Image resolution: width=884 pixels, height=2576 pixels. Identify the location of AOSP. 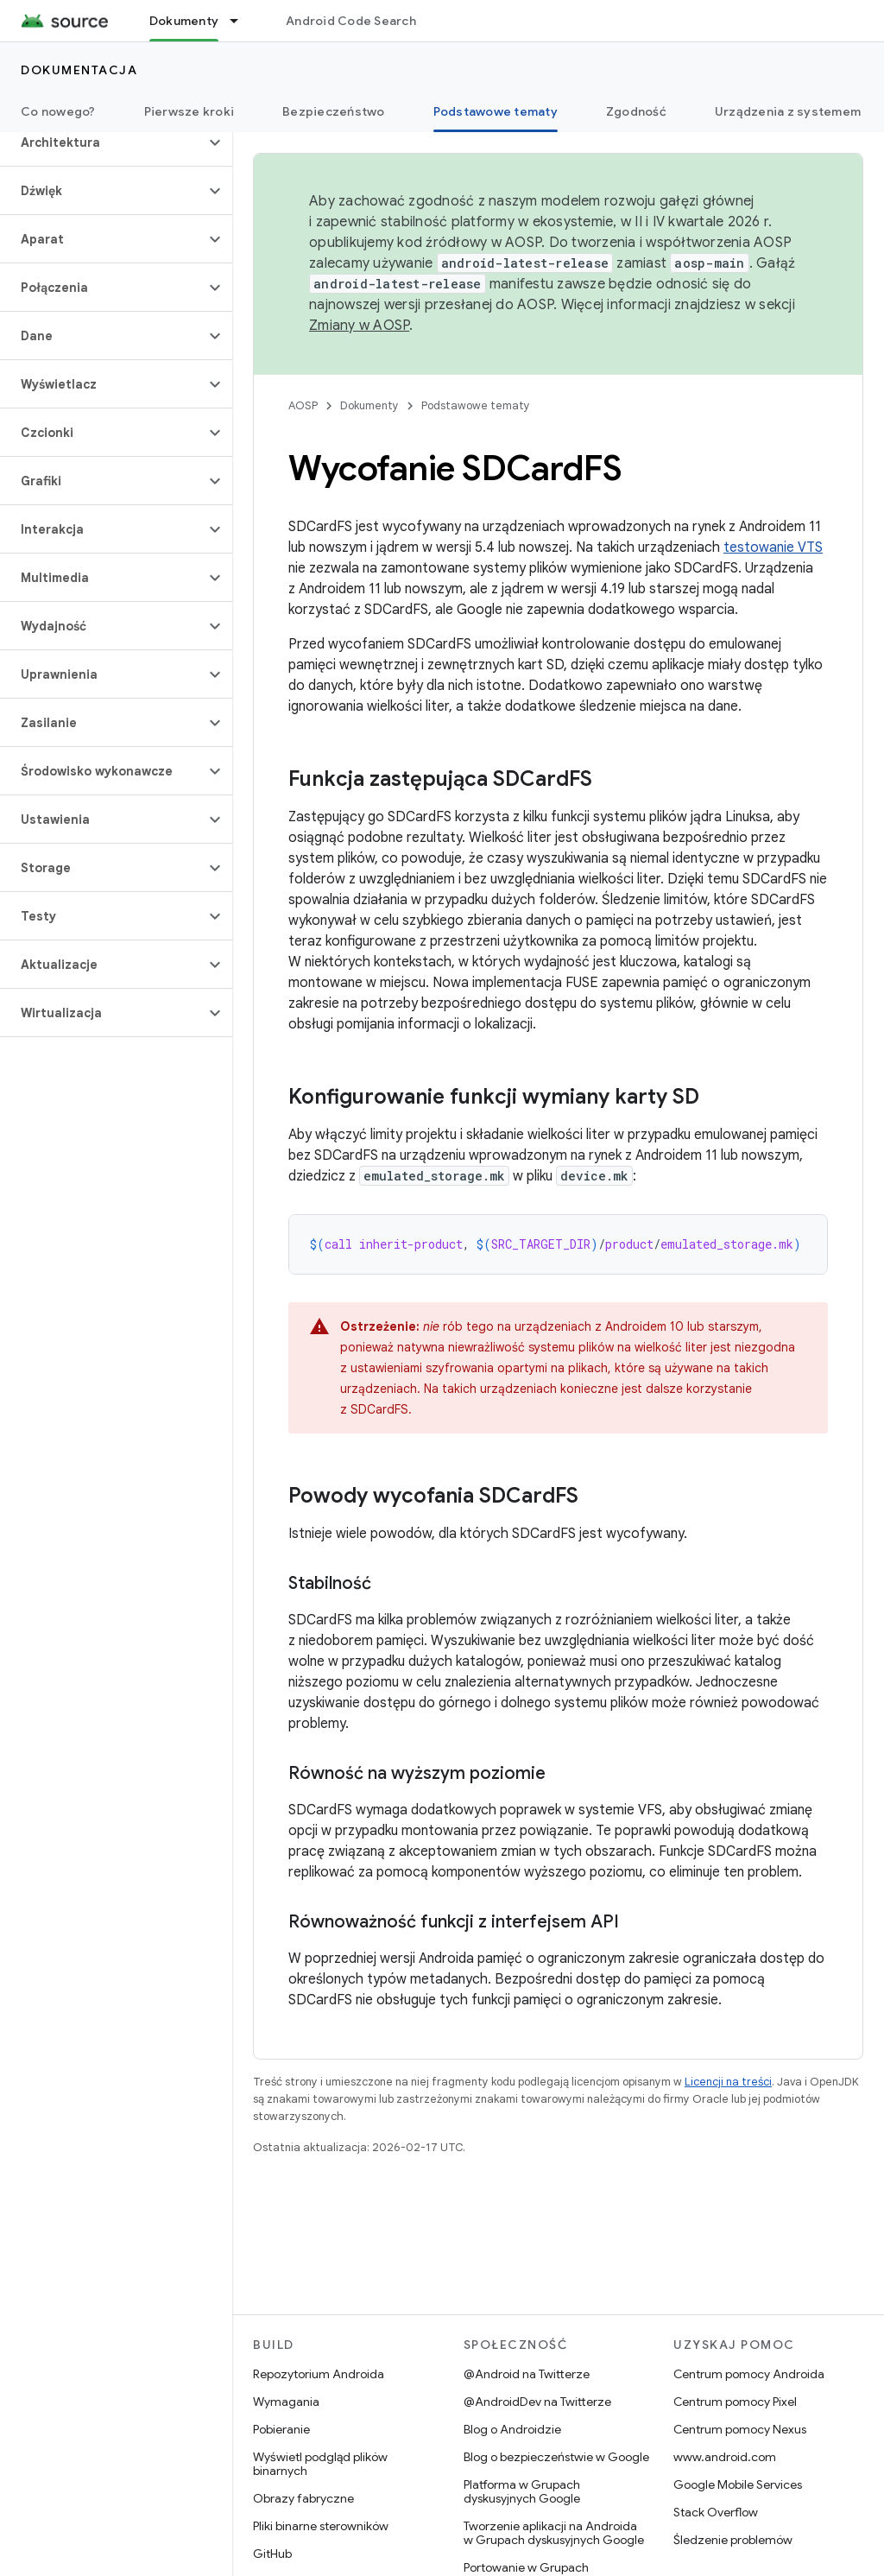
(303, 405).